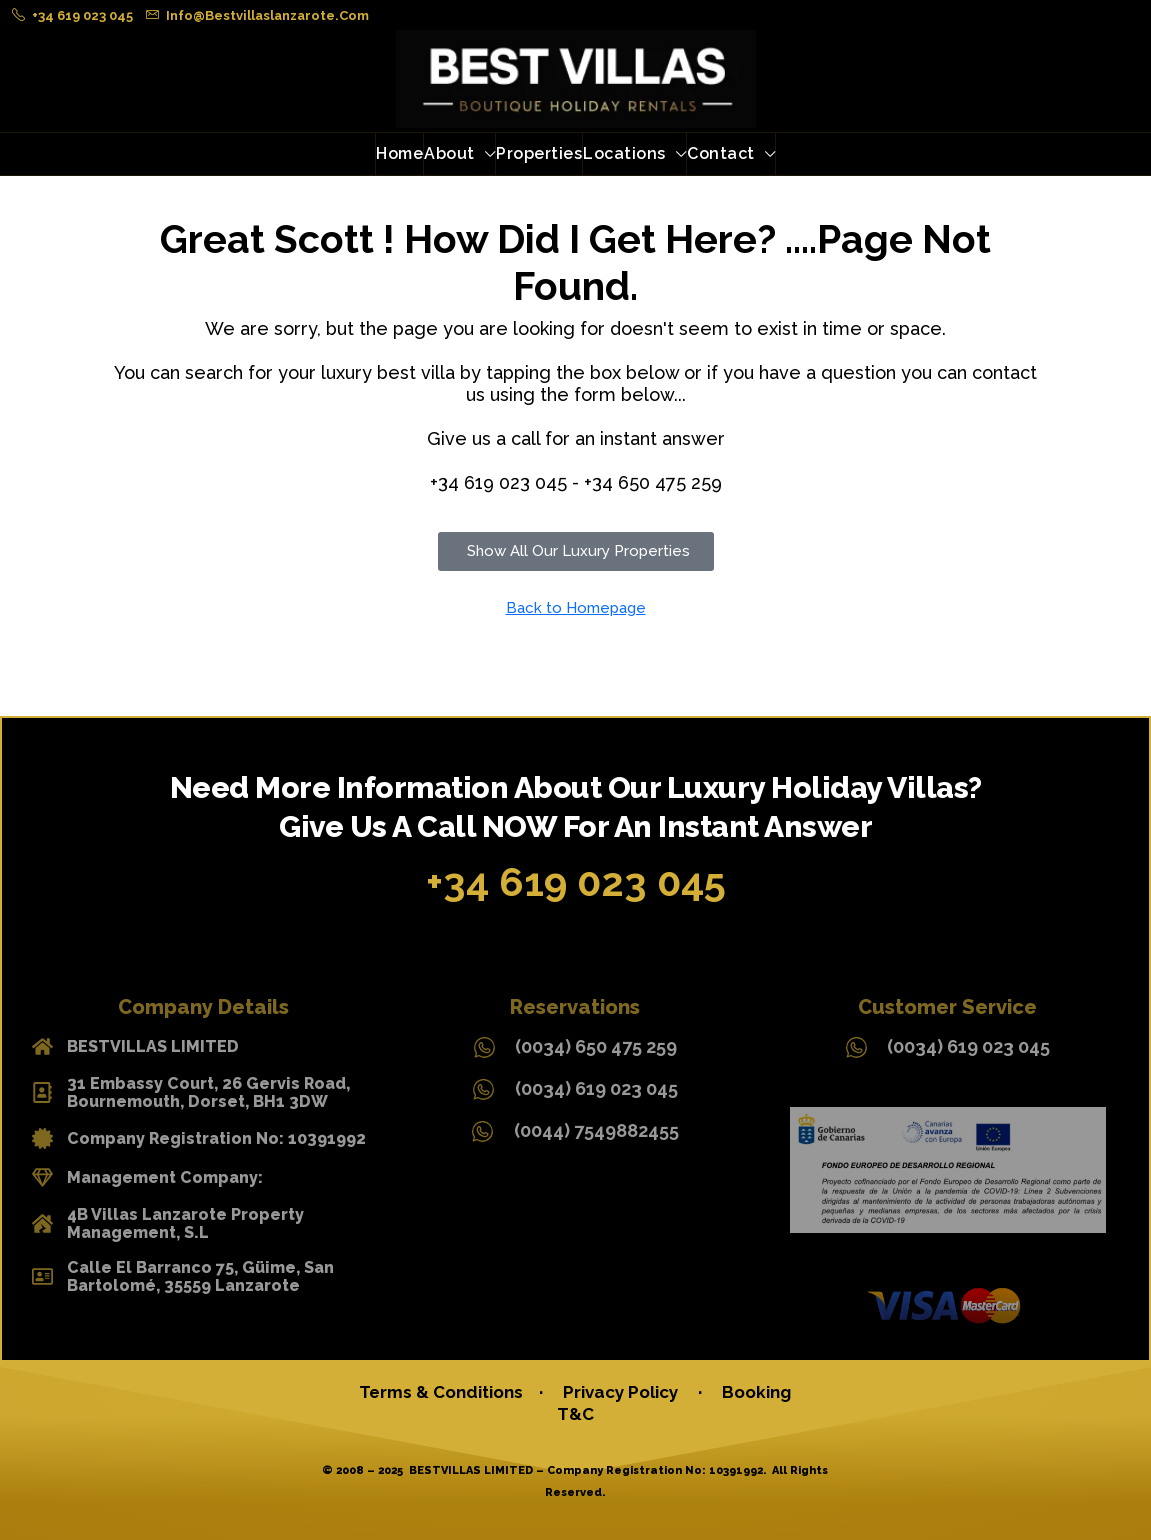 The width and height of the screenshot is (1151, 1540). What do you see at coordinates (576, 551) in the screenshot?
I see `[button]` at bounding box center [576, 551].